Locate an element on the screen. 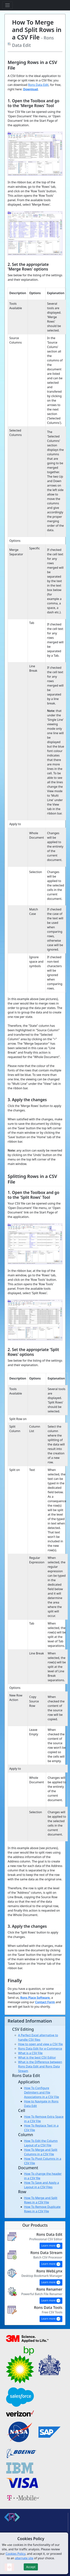 Image resolution: width=70 pixels, height=2576 pixels. Download is located at coordinates (30, 89).